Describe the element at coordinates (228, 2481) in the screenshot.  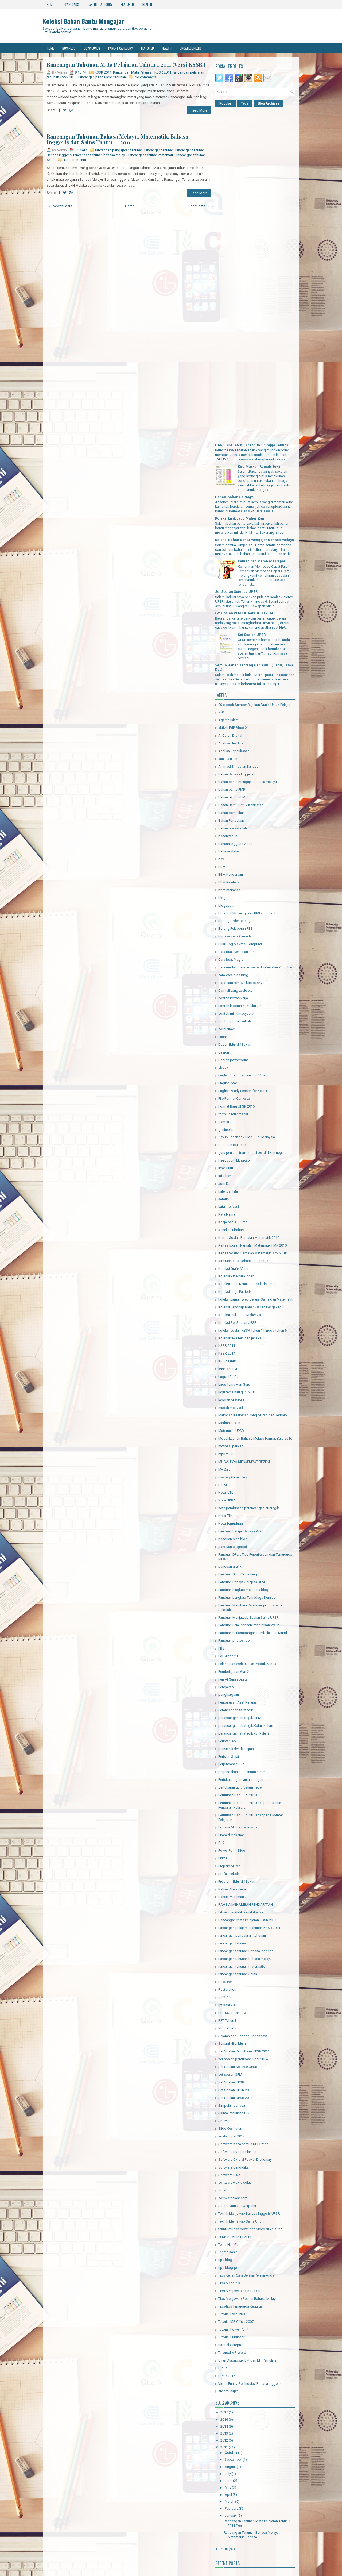
I see `June` at that location.